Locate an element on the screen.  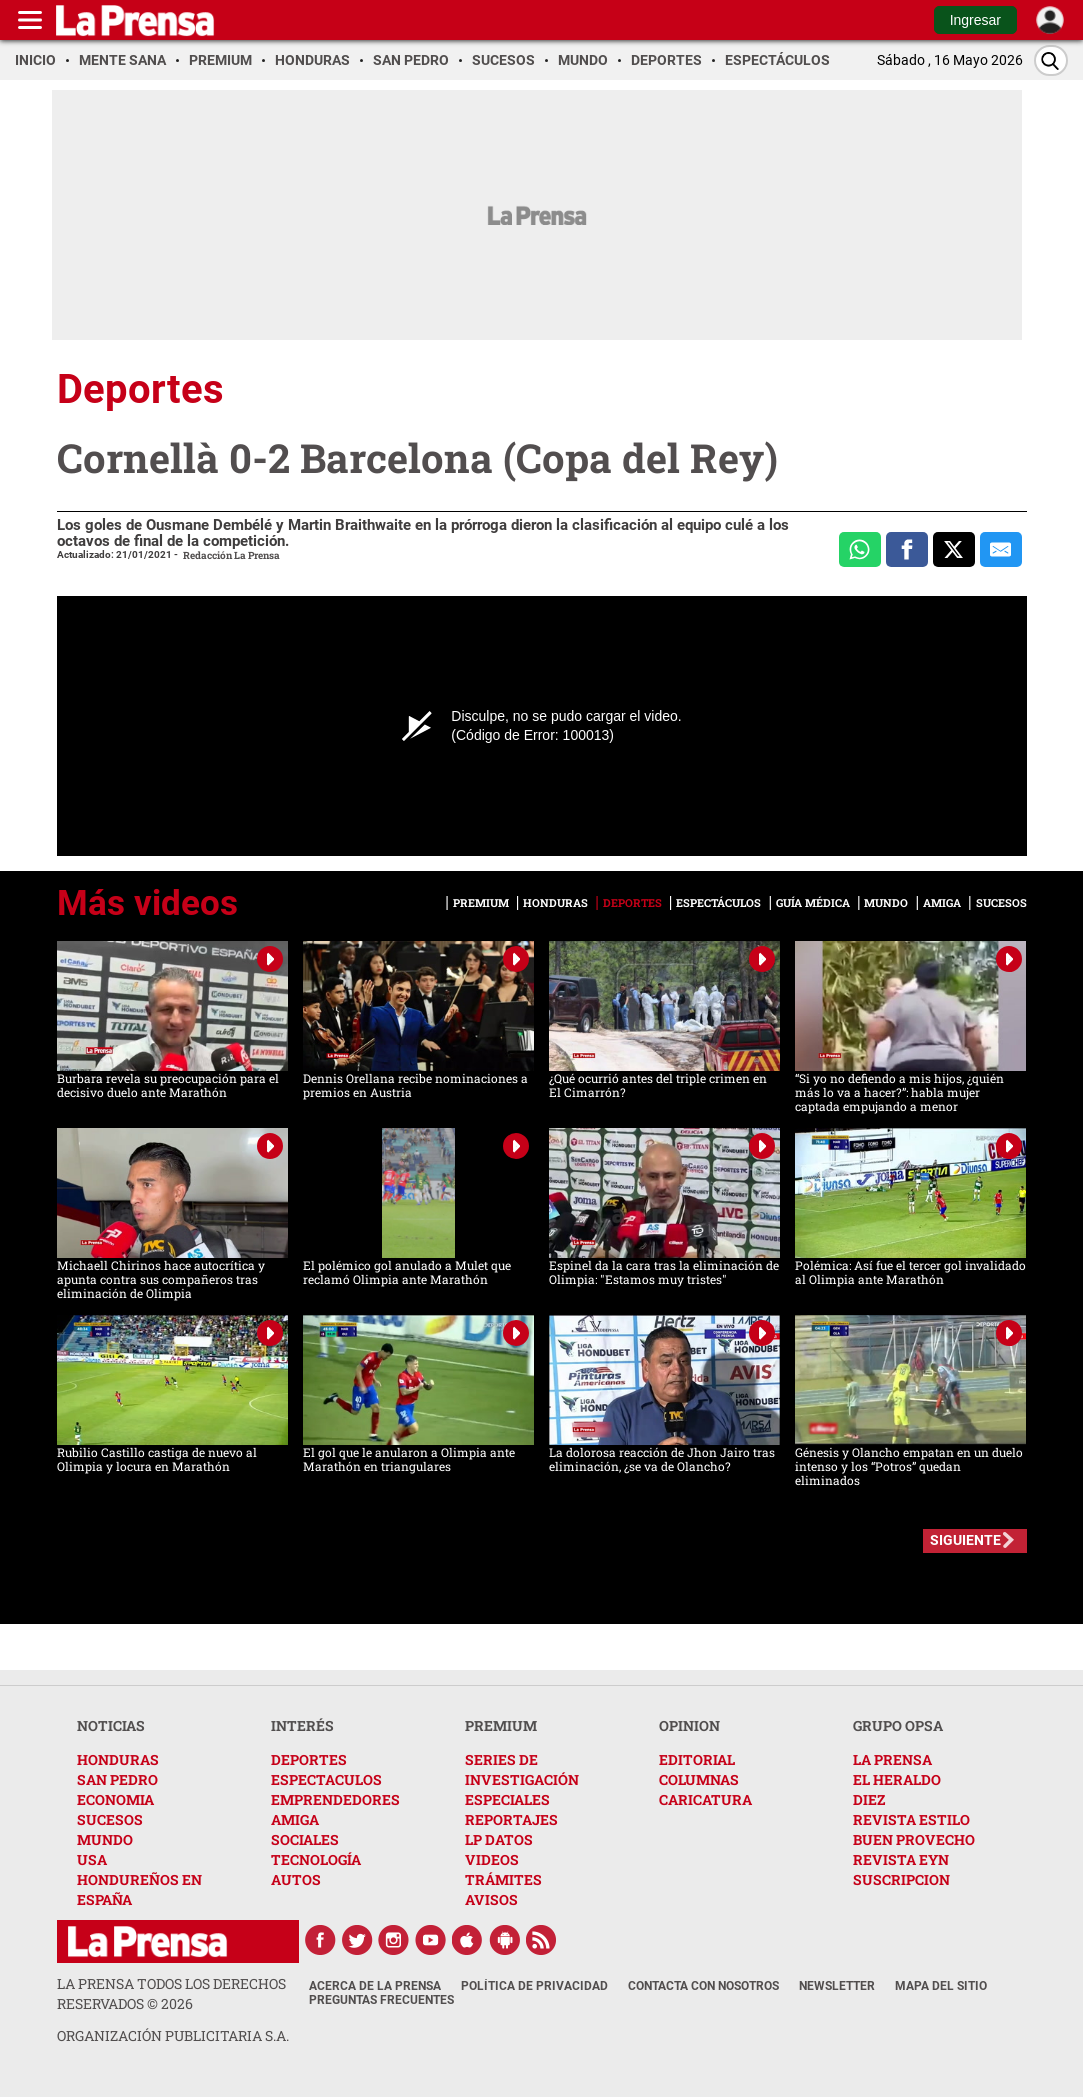
MUNDO is located at coordinates (105, 1839).